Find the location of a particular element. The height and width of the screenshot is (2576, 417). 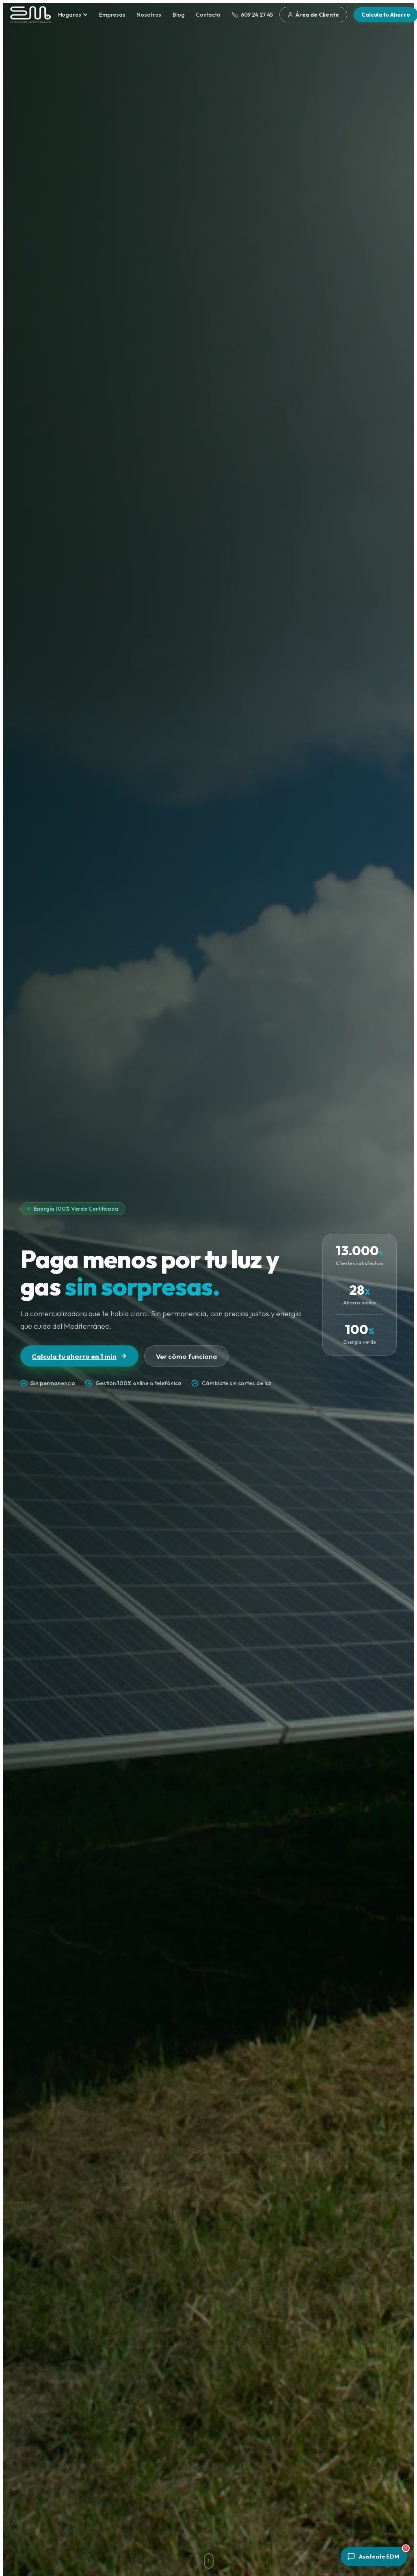

[Abrir asistente] is located at coordinates (374, 2556).